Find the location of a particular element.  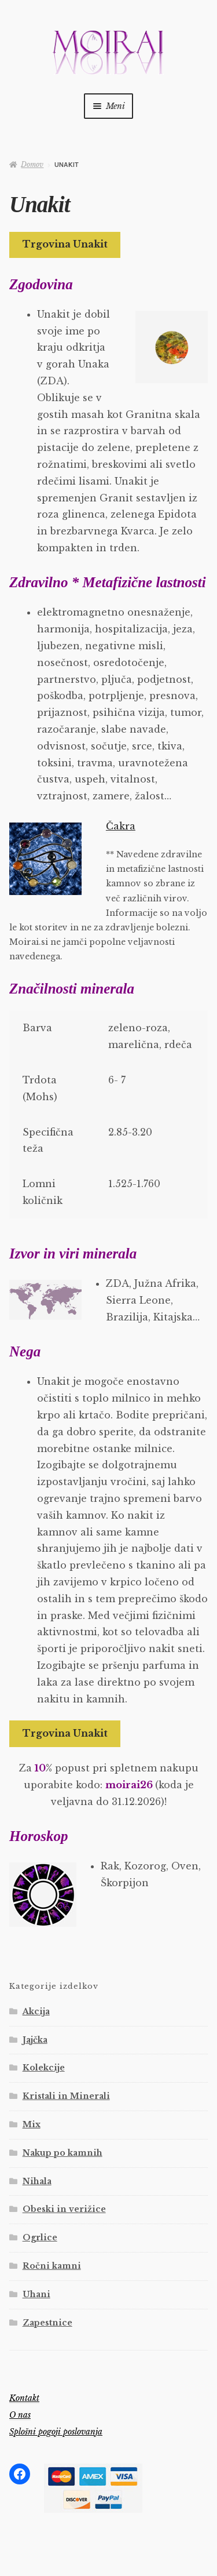

Mix is located at coordinates (32, 2124).